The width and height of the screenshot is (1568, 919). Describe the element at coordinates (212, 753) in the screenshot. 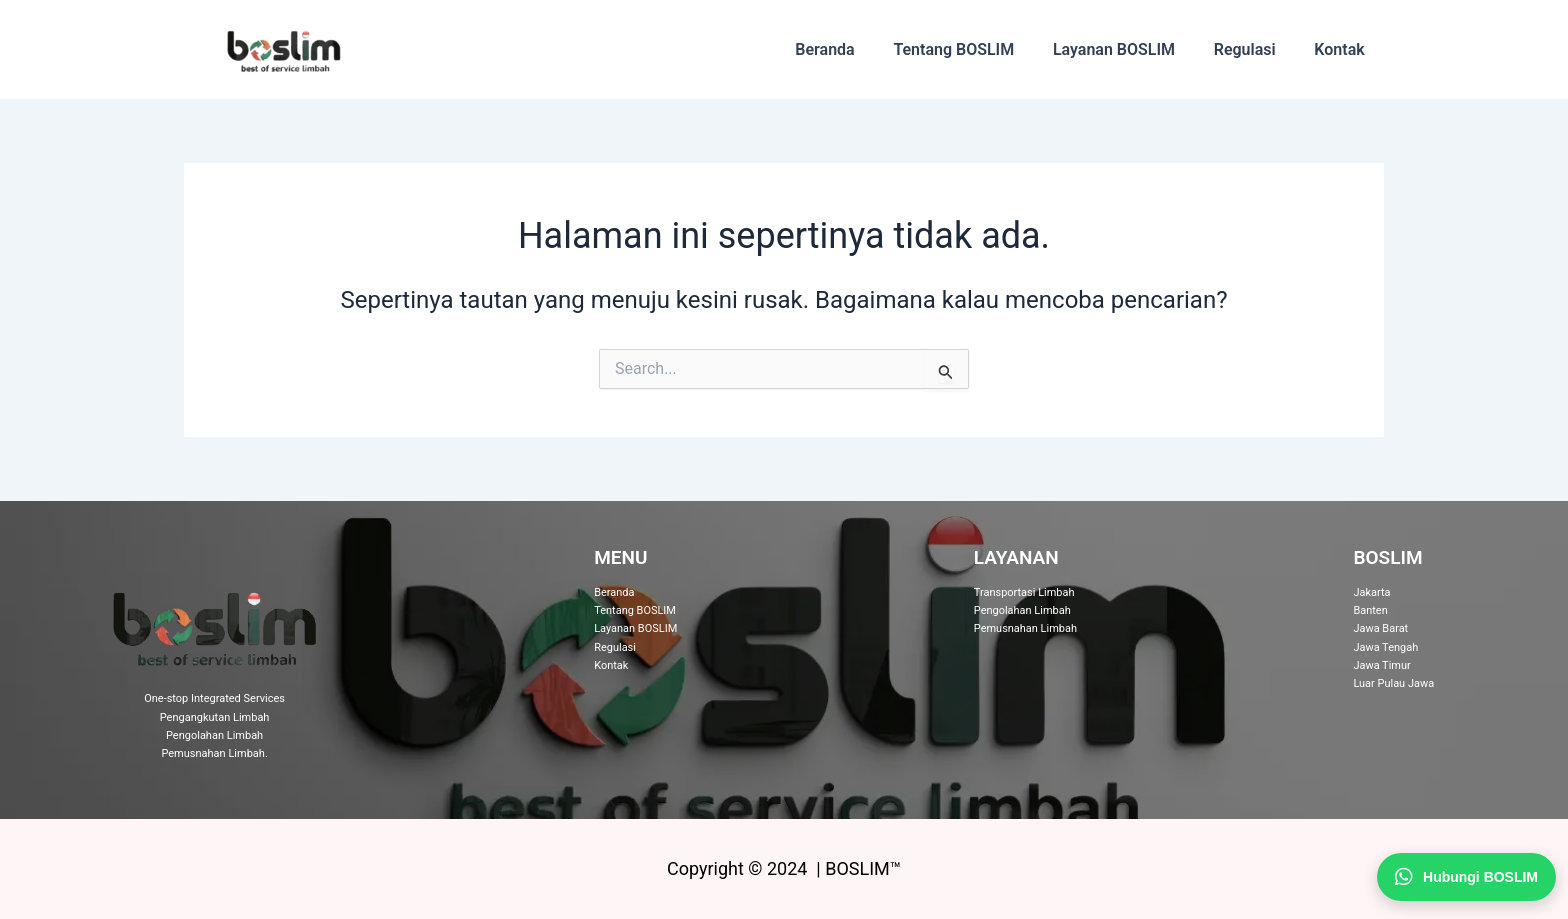

I see `Pemusnahan Limbah` at that location.